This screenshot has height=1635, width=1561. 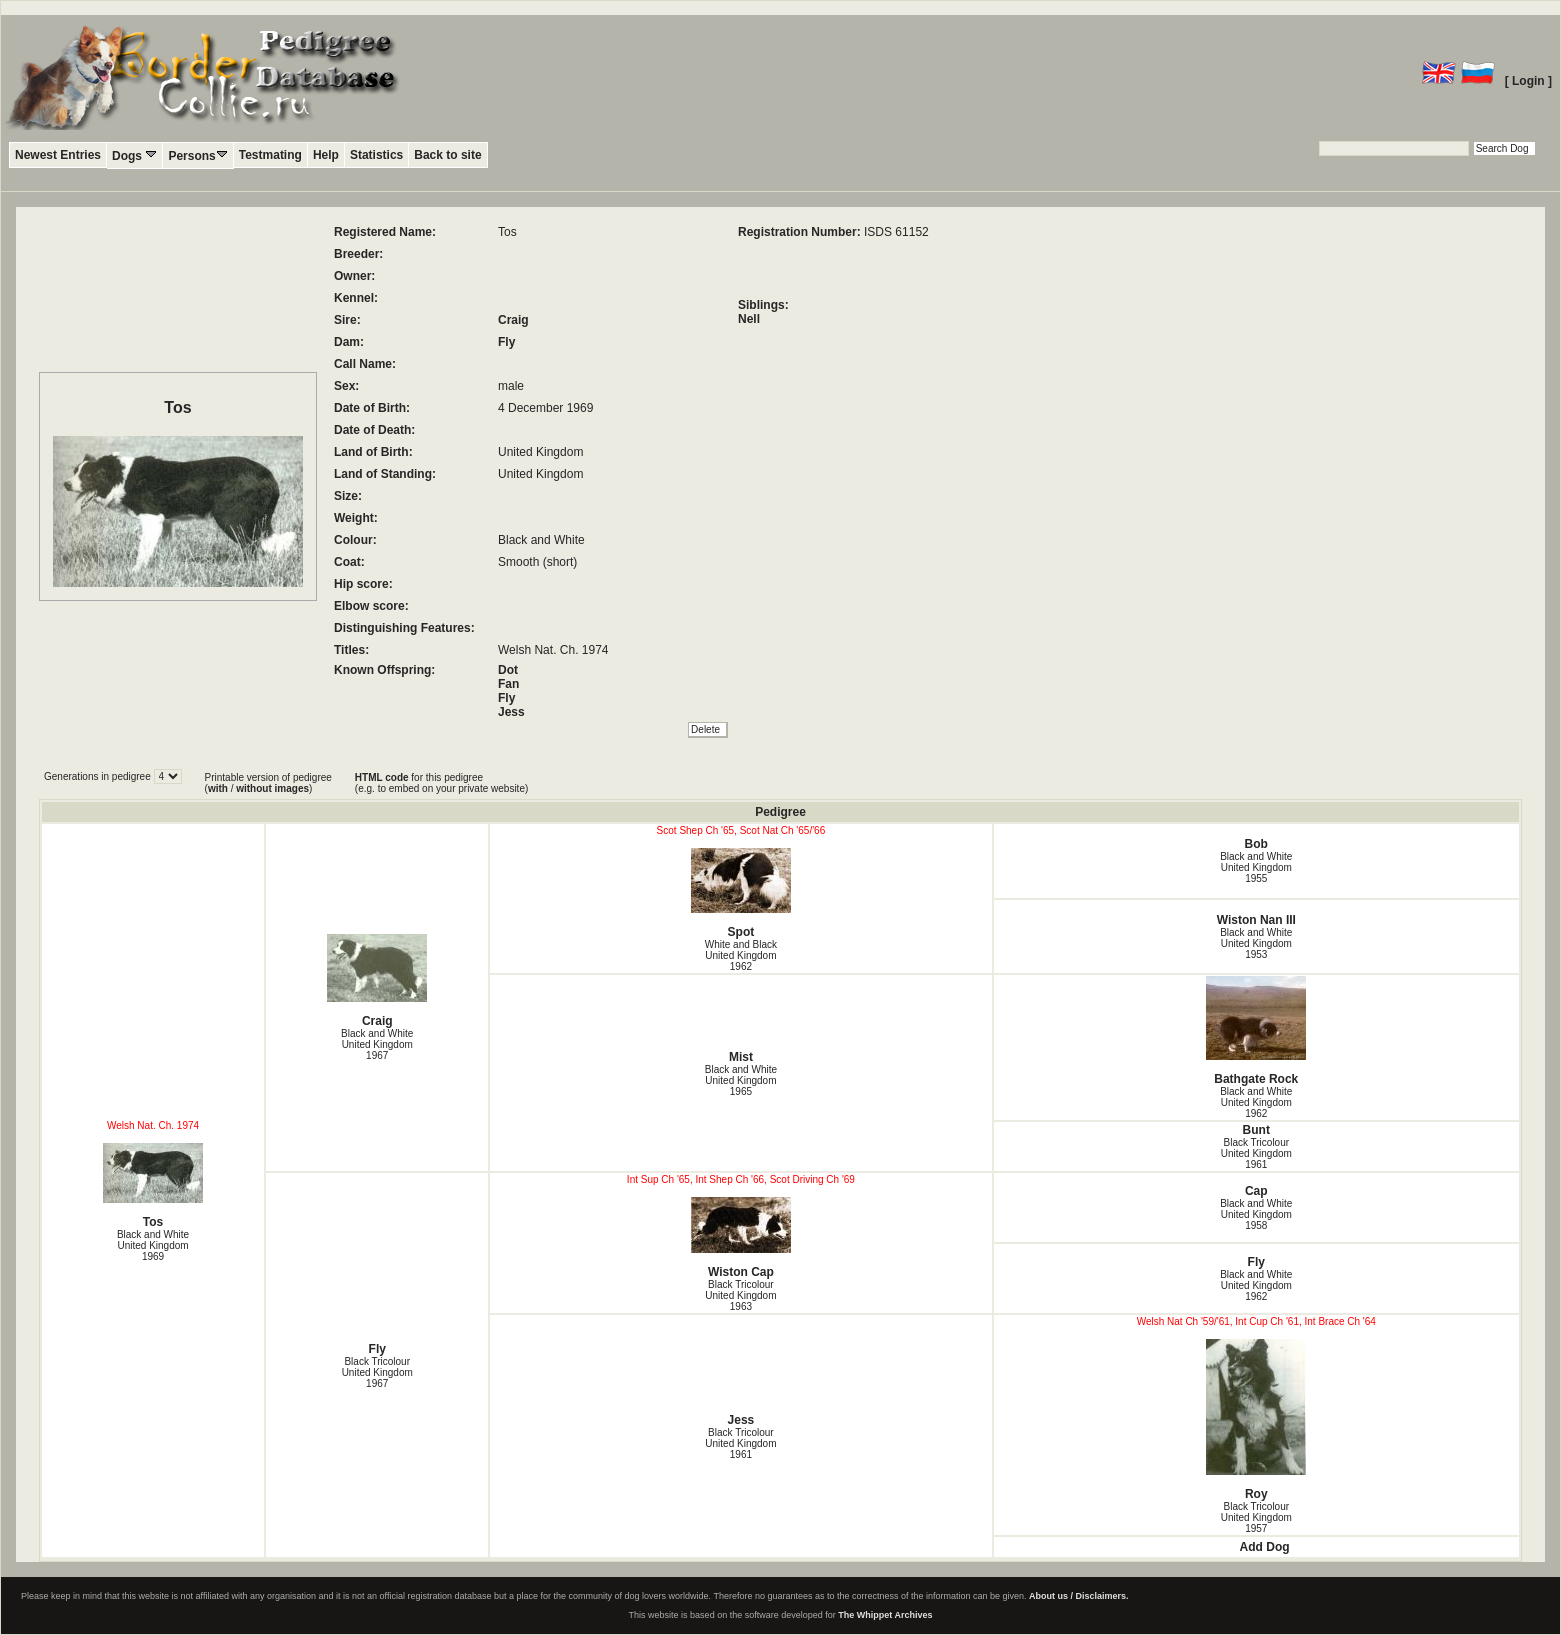 I want to click on The Whippet Archives, so click(x=885, y=1615).